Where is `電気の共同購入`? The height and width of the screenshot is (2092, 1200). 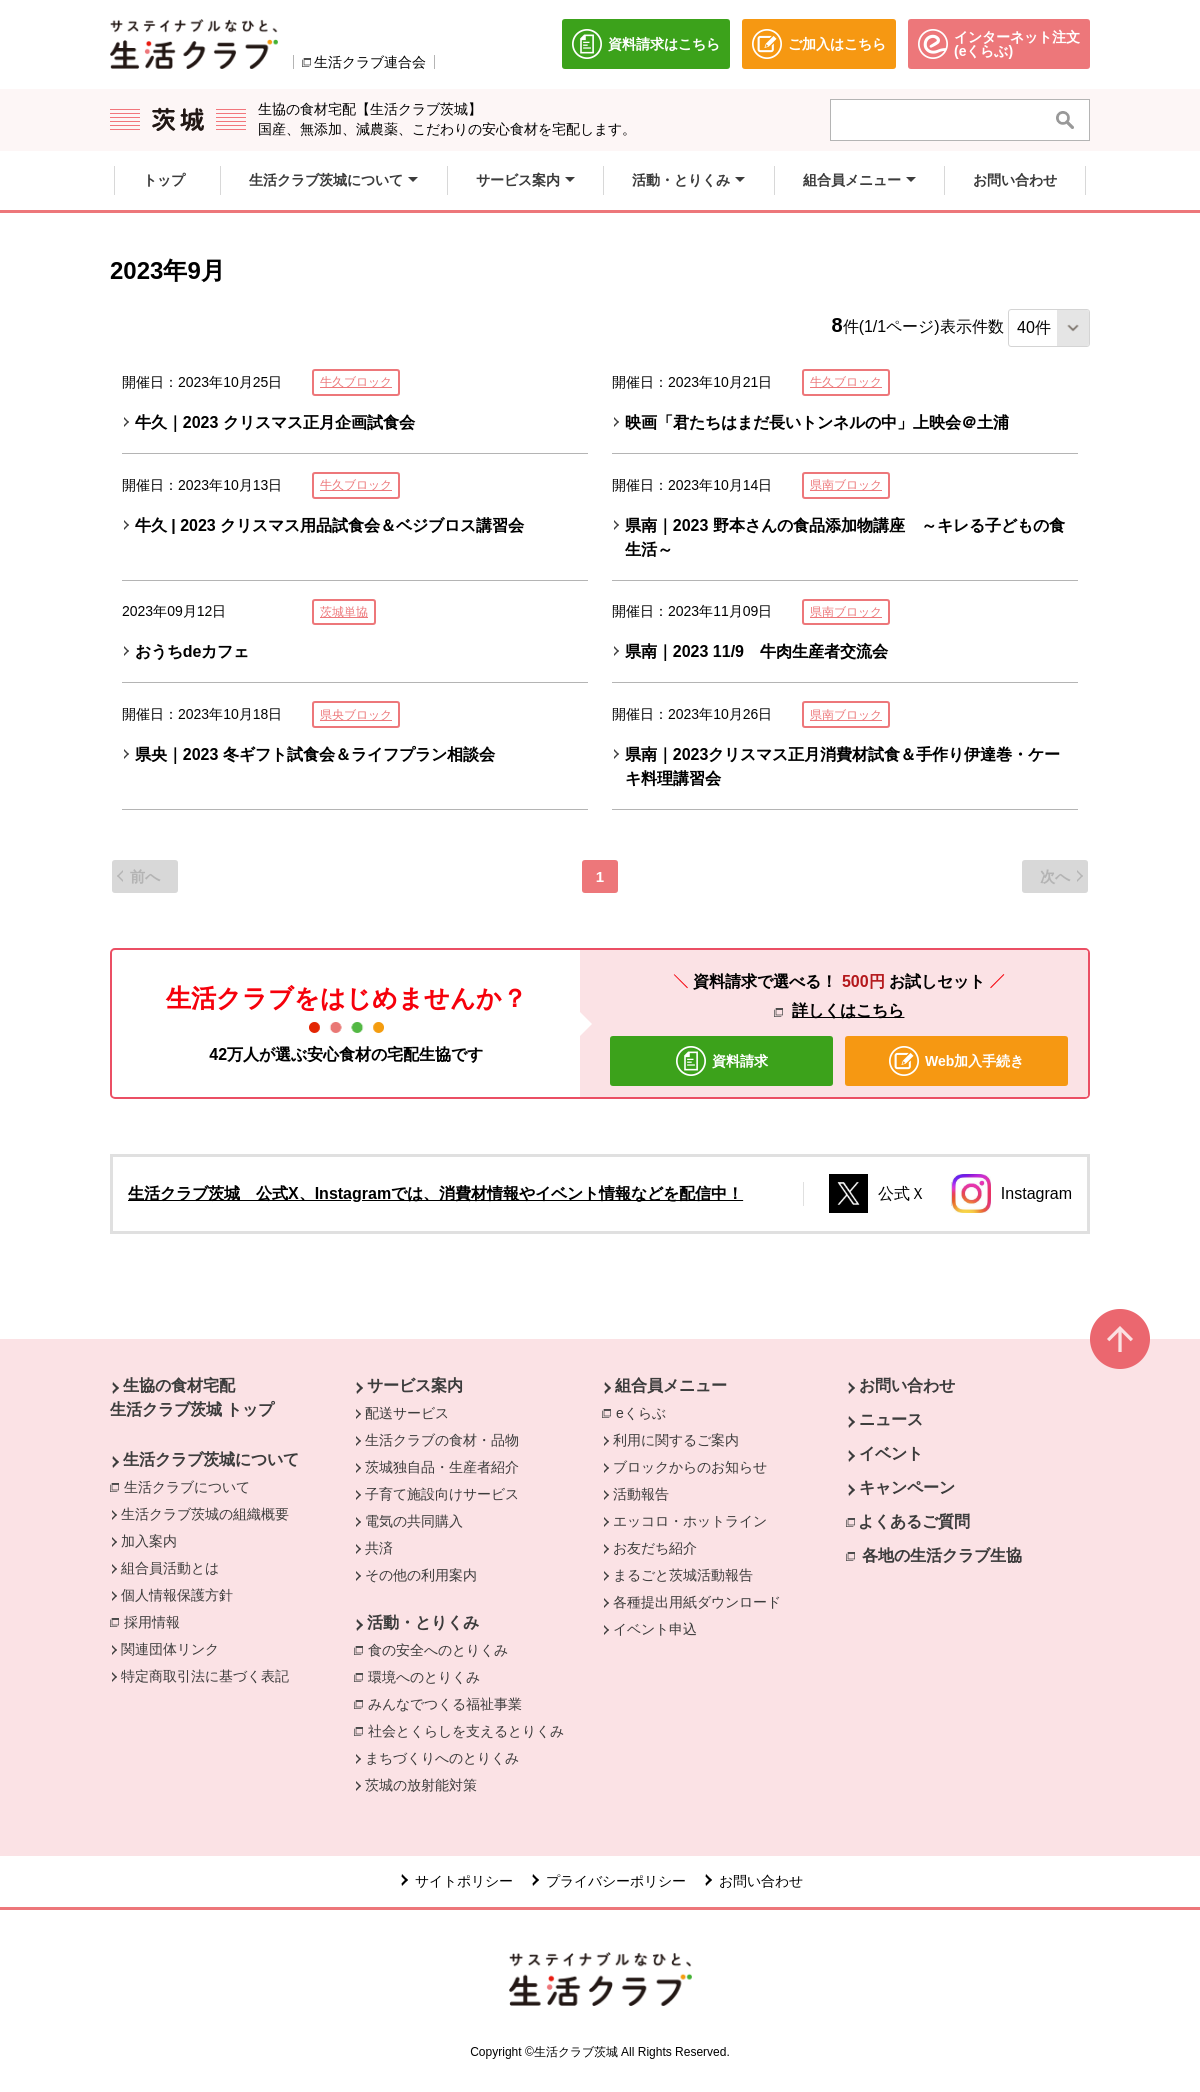 電気の共同購入 is located at coordinates (414, 1521).